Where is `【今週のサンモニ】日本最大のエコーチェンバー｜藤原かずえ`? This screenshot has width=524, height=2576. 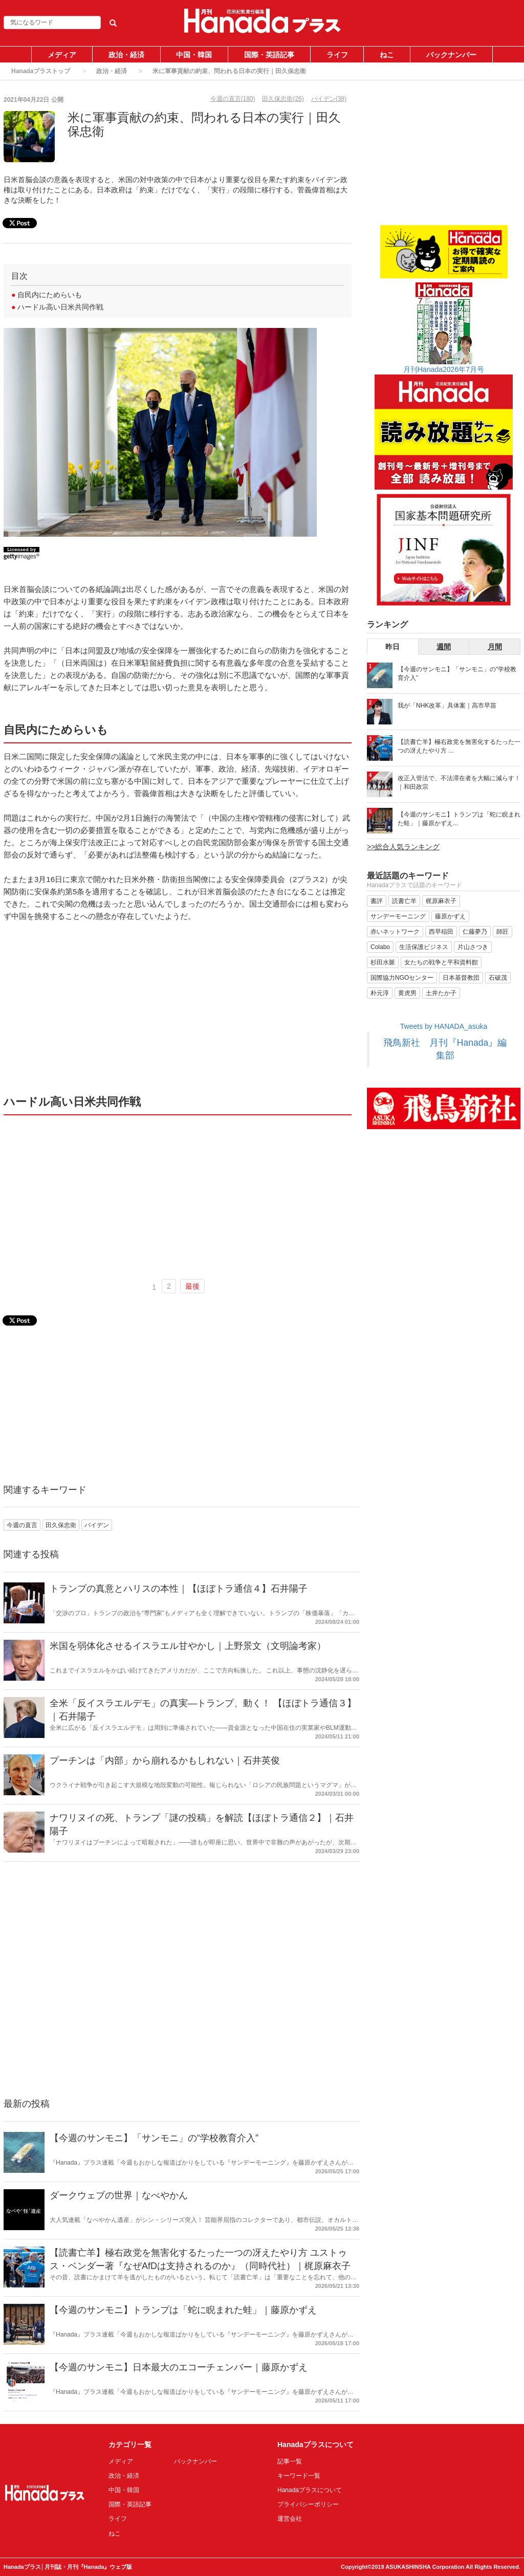
【今週のサンモニ】日本最大のエコーチェンバー｜藤原かずえ is located at coordinates (179, 2367).